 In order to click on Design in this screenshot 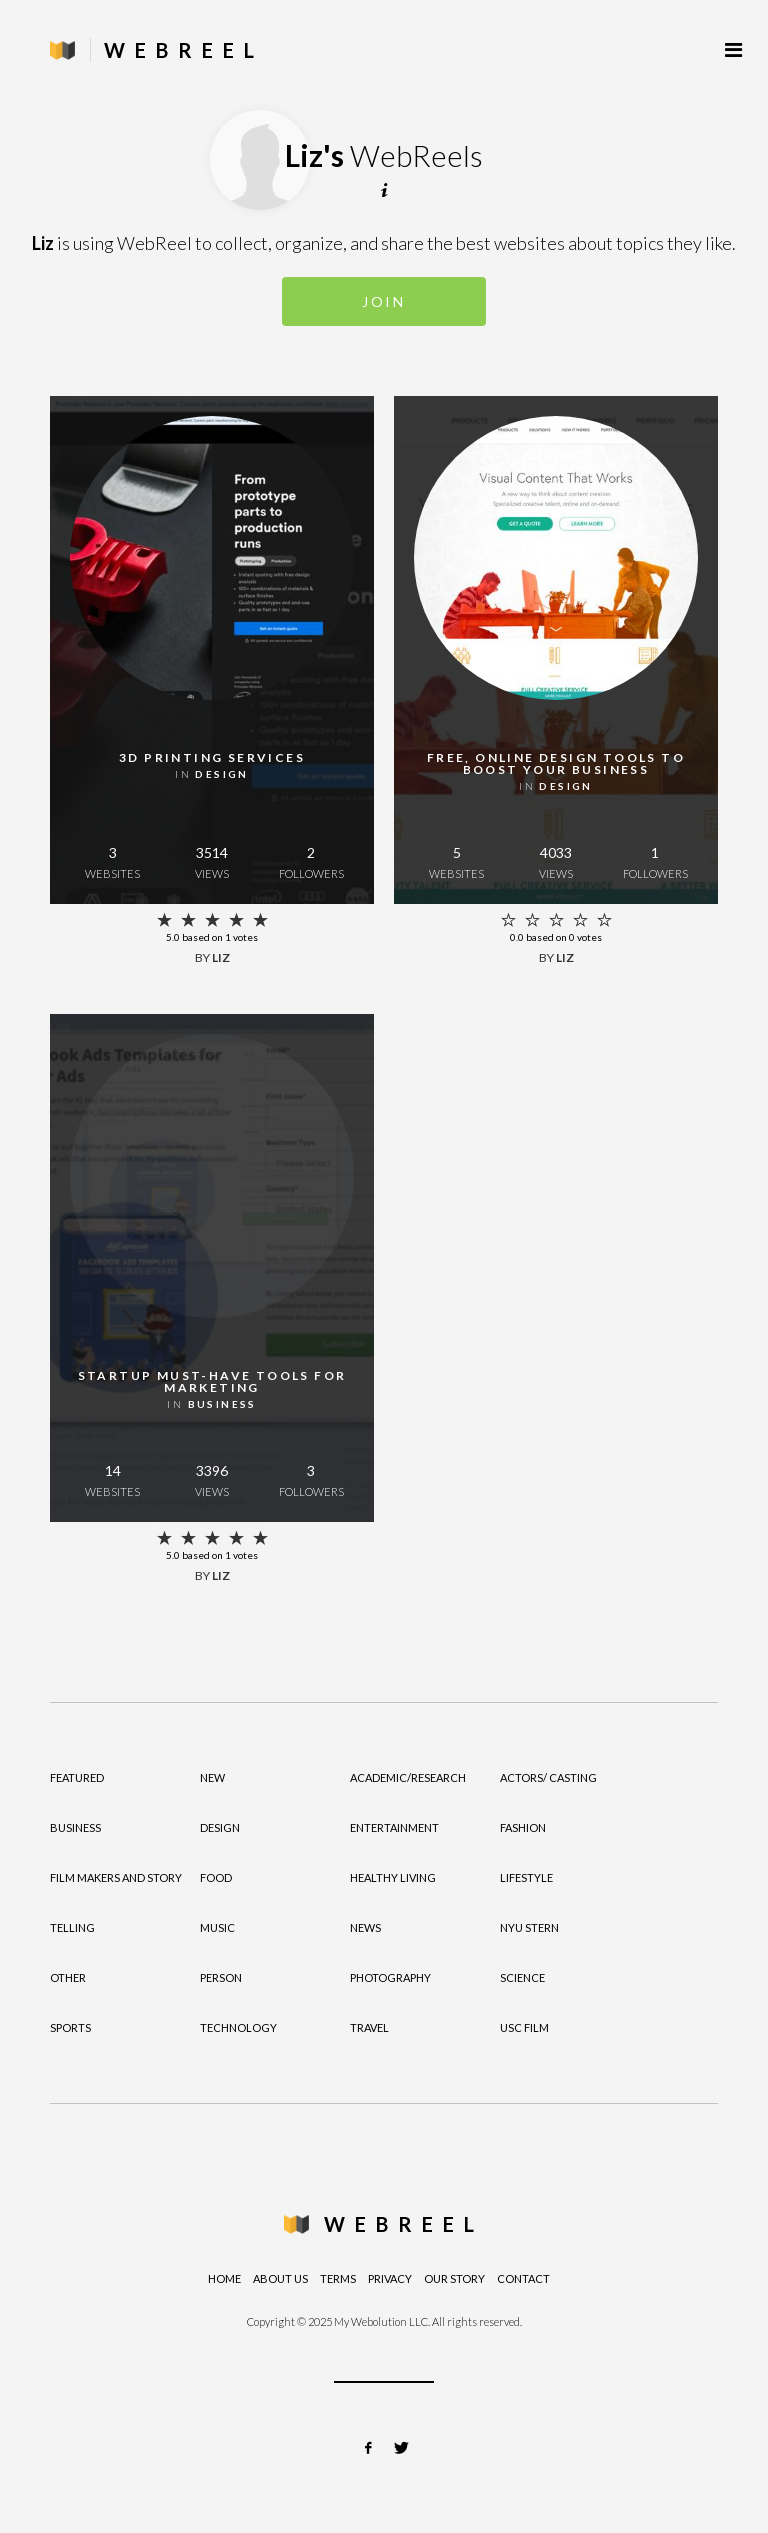, I will do `click(220, 1827)`.